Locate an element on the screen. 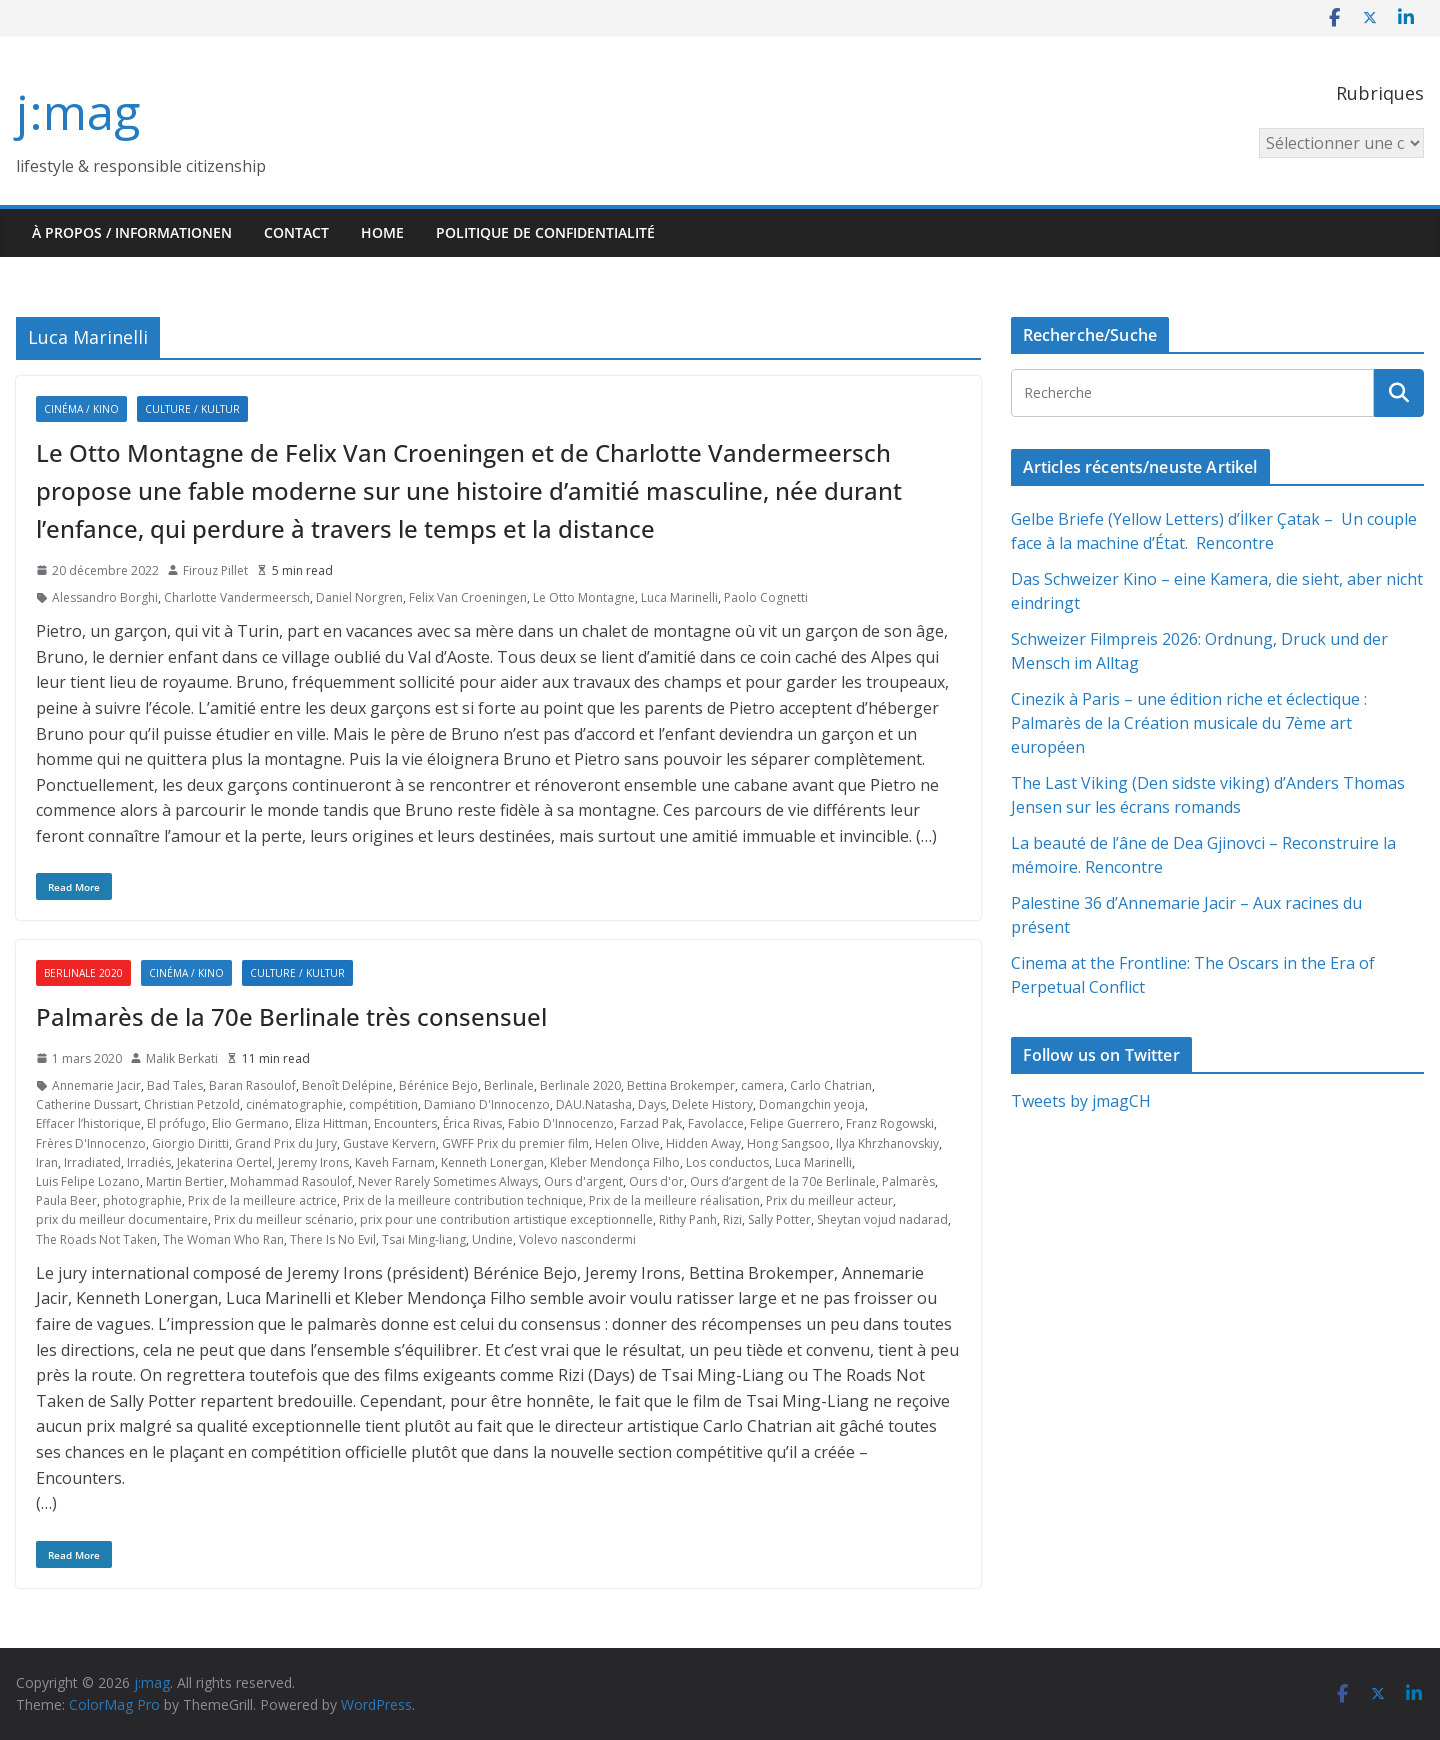  Undine is located at coordinates (492, 1239).